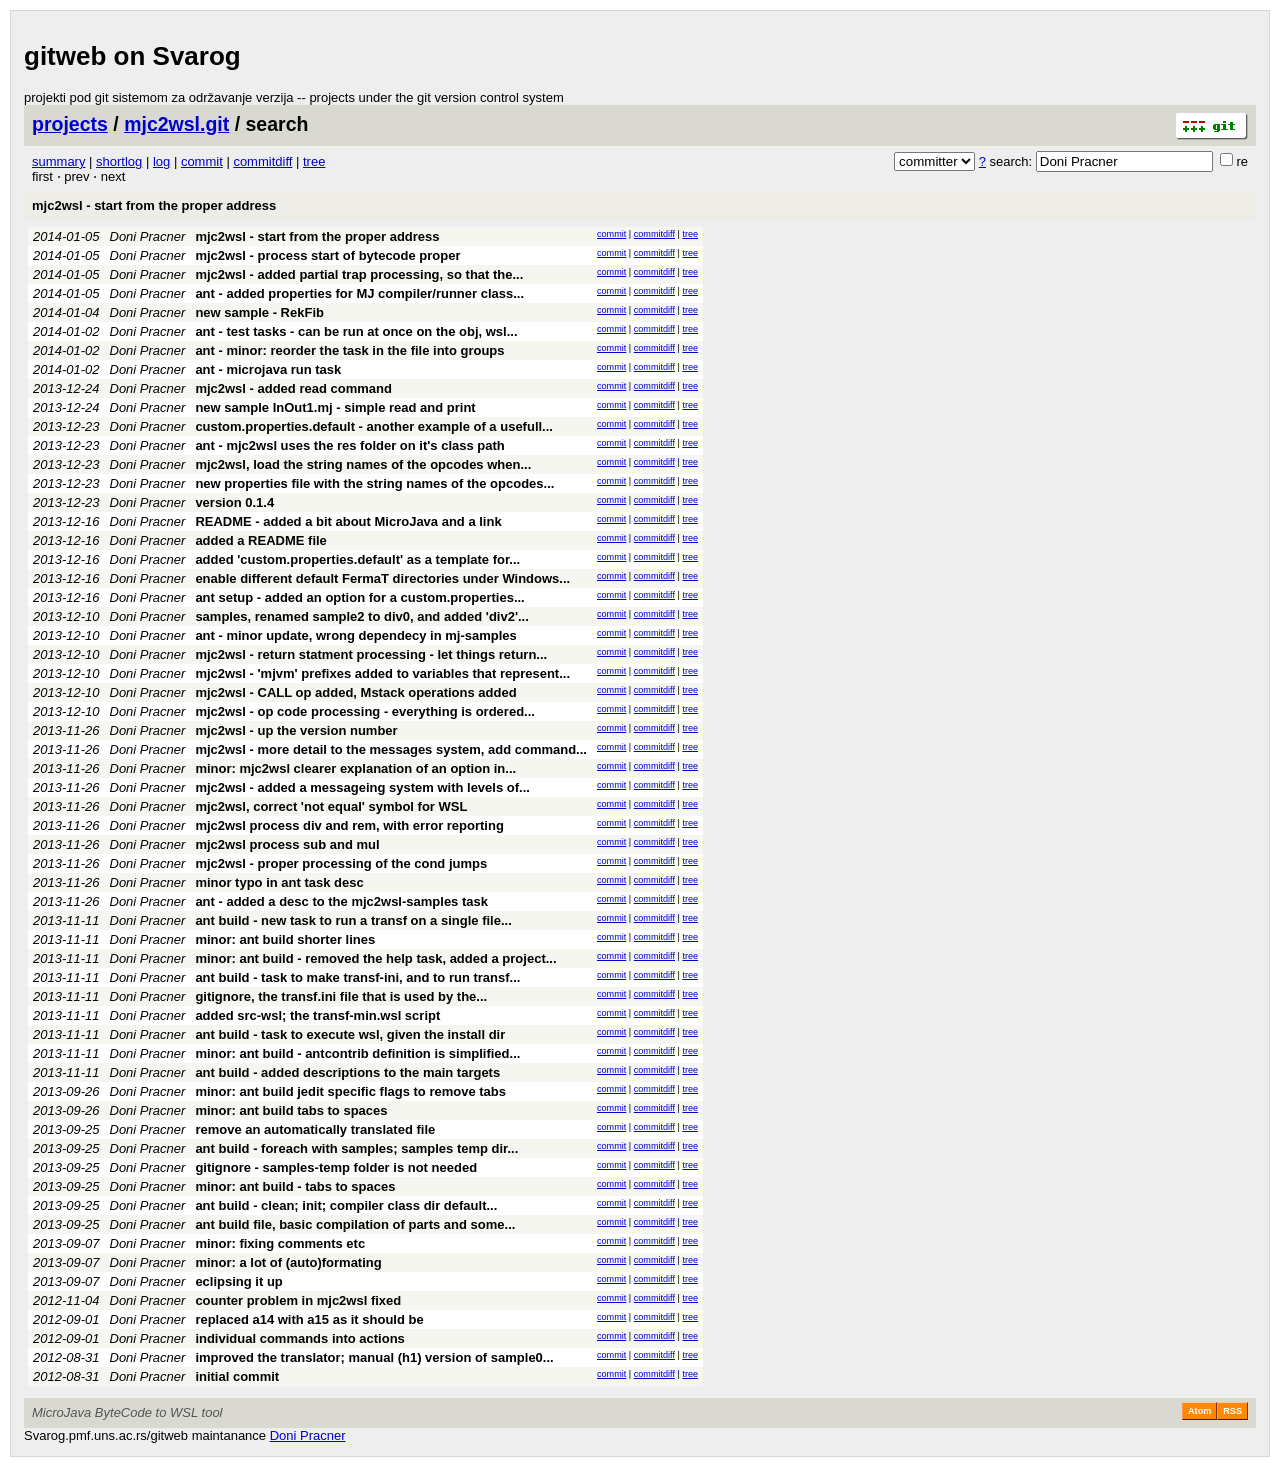 This screenshot has width=1280, height=1467. Describe the element at coordinates (341, 863) in the screenshot. I see `mjc2wsl - proper processing of the cond jumps` at that location.